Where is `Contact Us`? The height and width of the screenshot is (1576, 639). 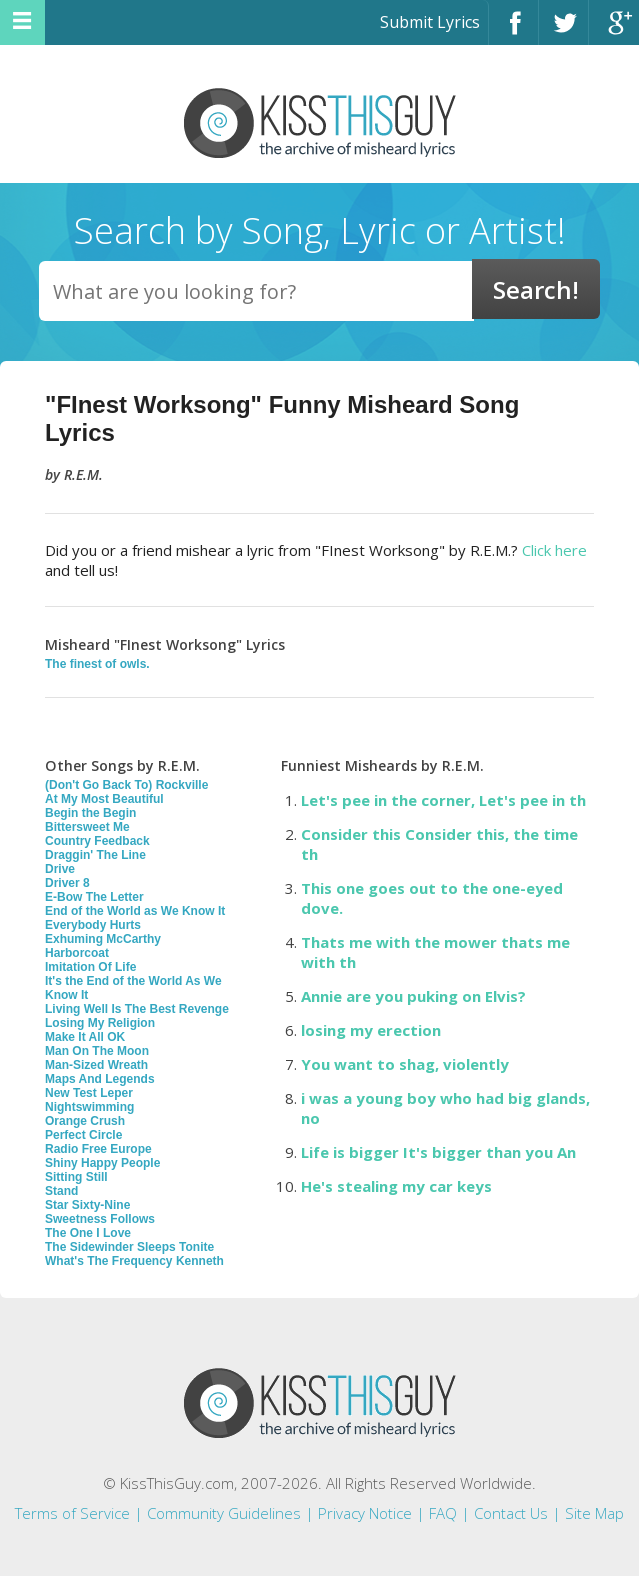
Contact Us is located at coordinates (511, 1513).